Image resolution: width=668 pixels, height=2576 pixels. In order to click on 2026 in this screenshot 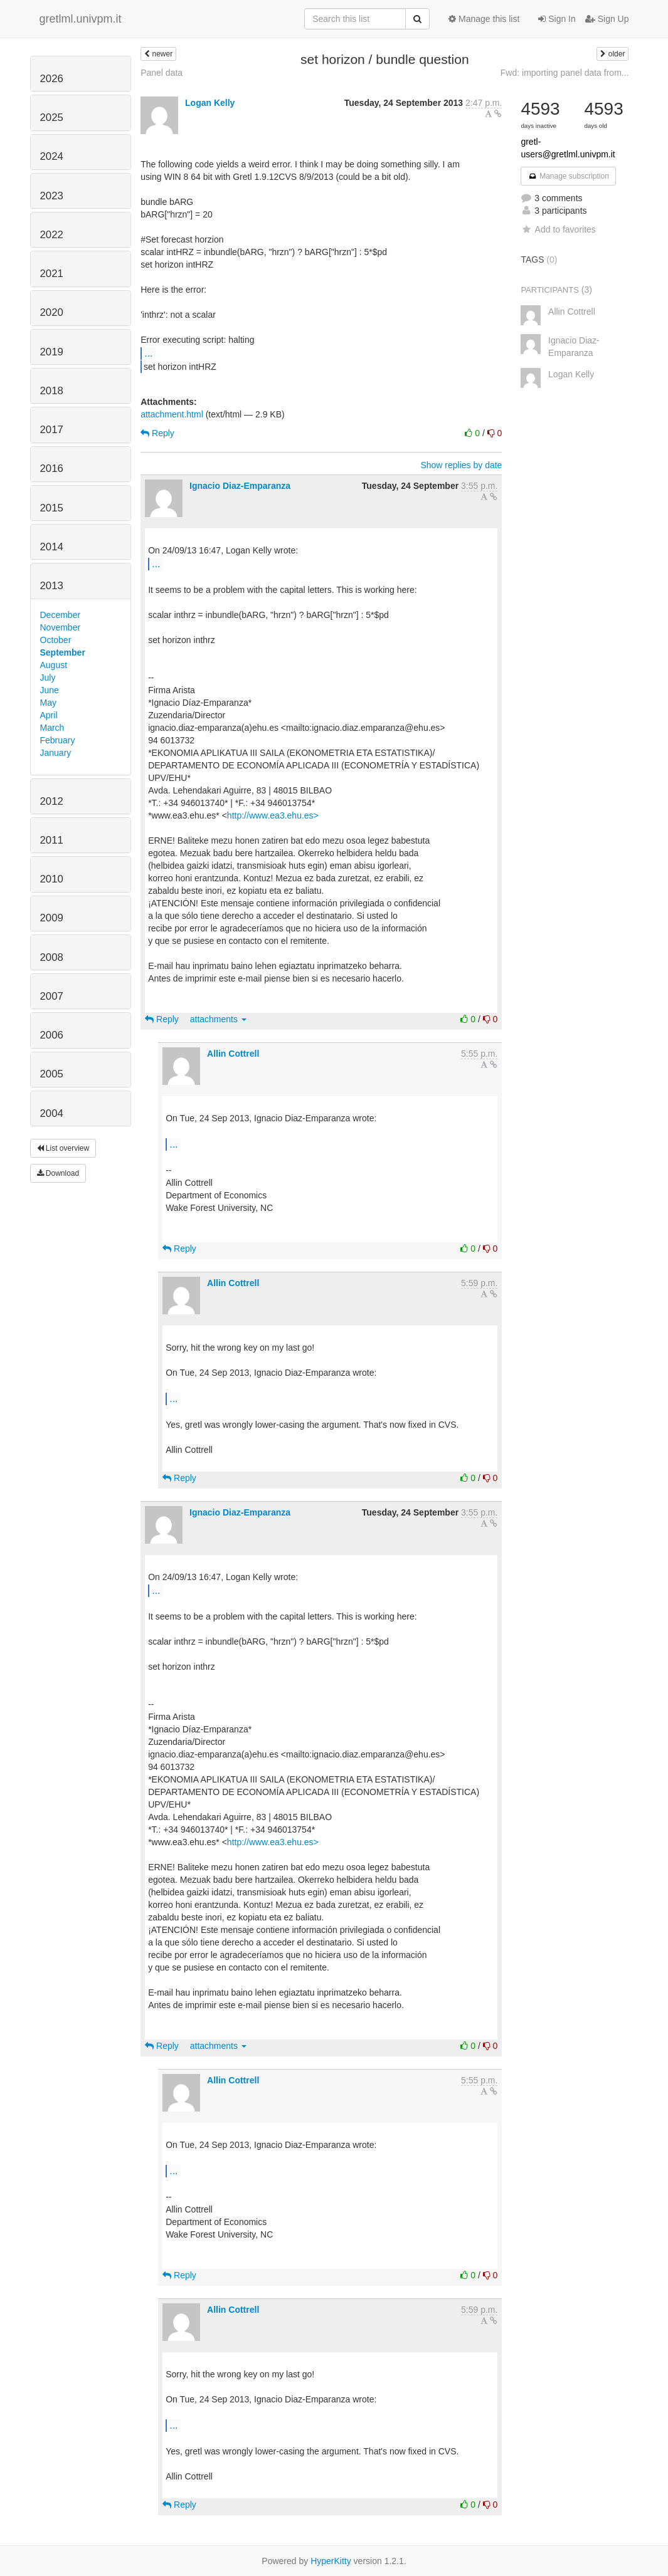, I will do `click(51, 79)`.